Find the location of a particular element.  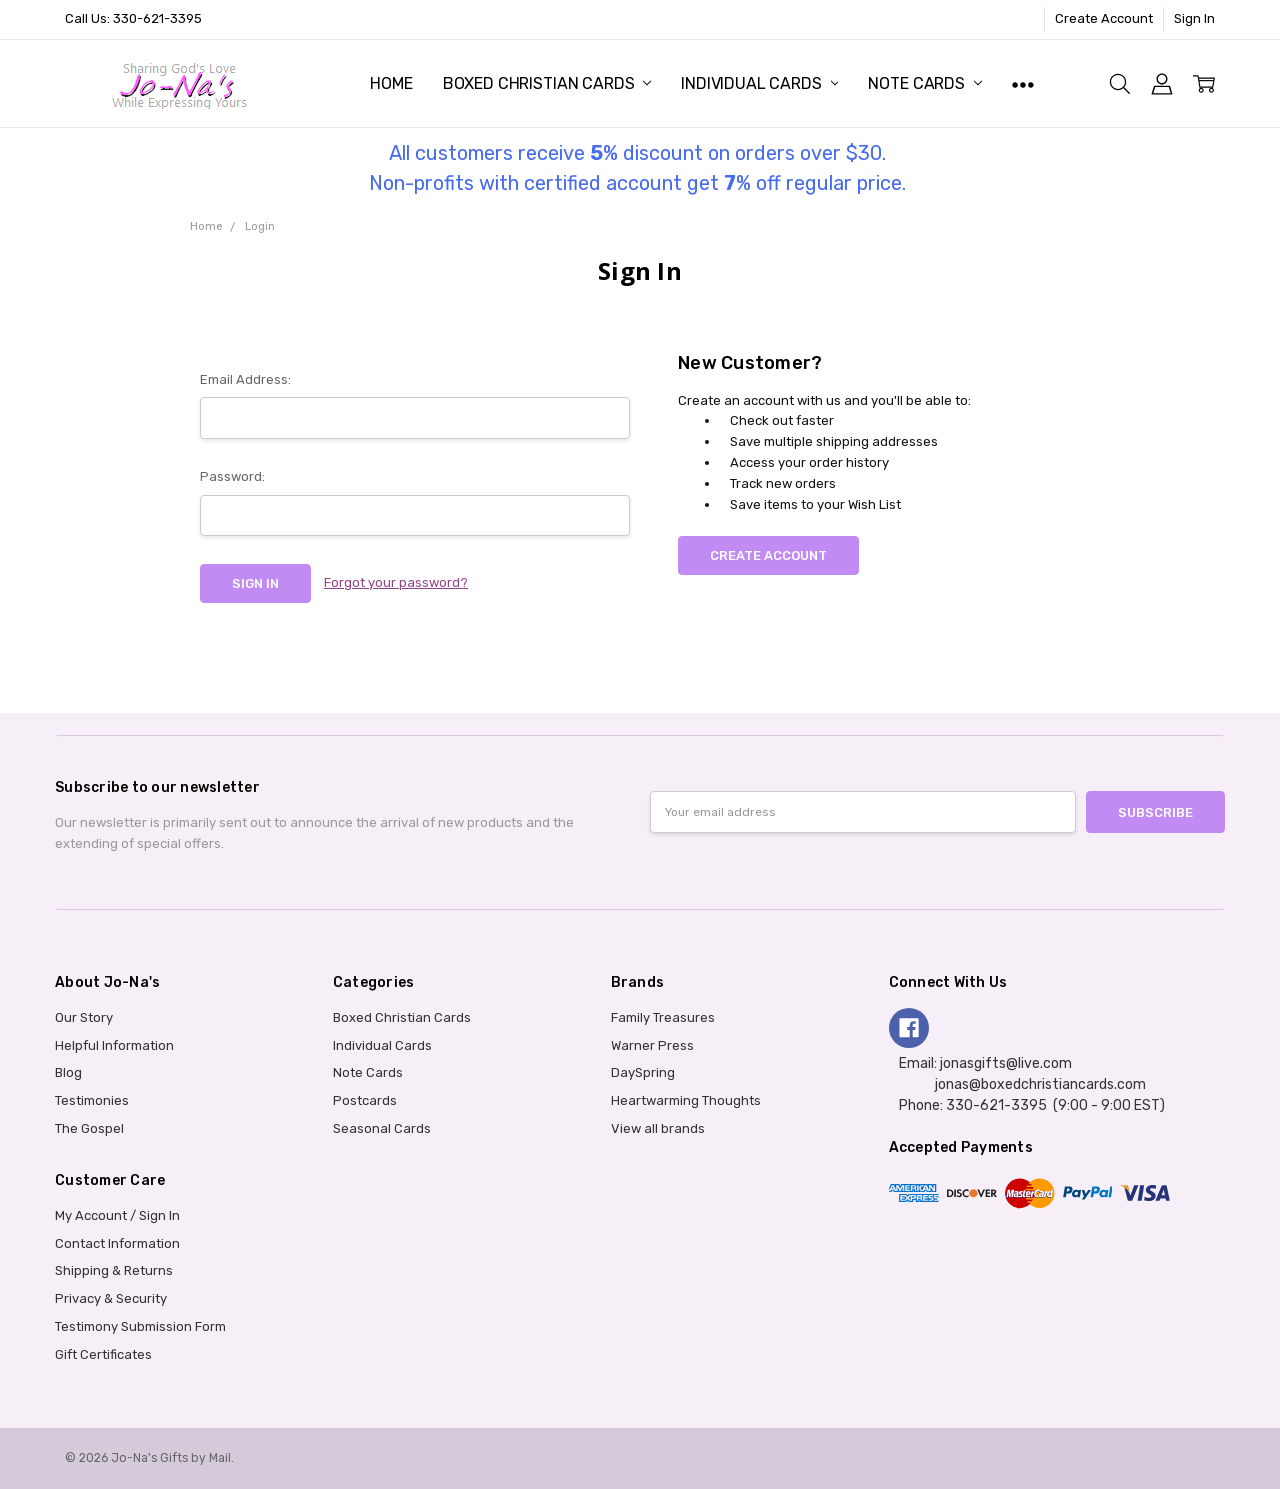

Warner Press is located at coordinates (652, 1045).